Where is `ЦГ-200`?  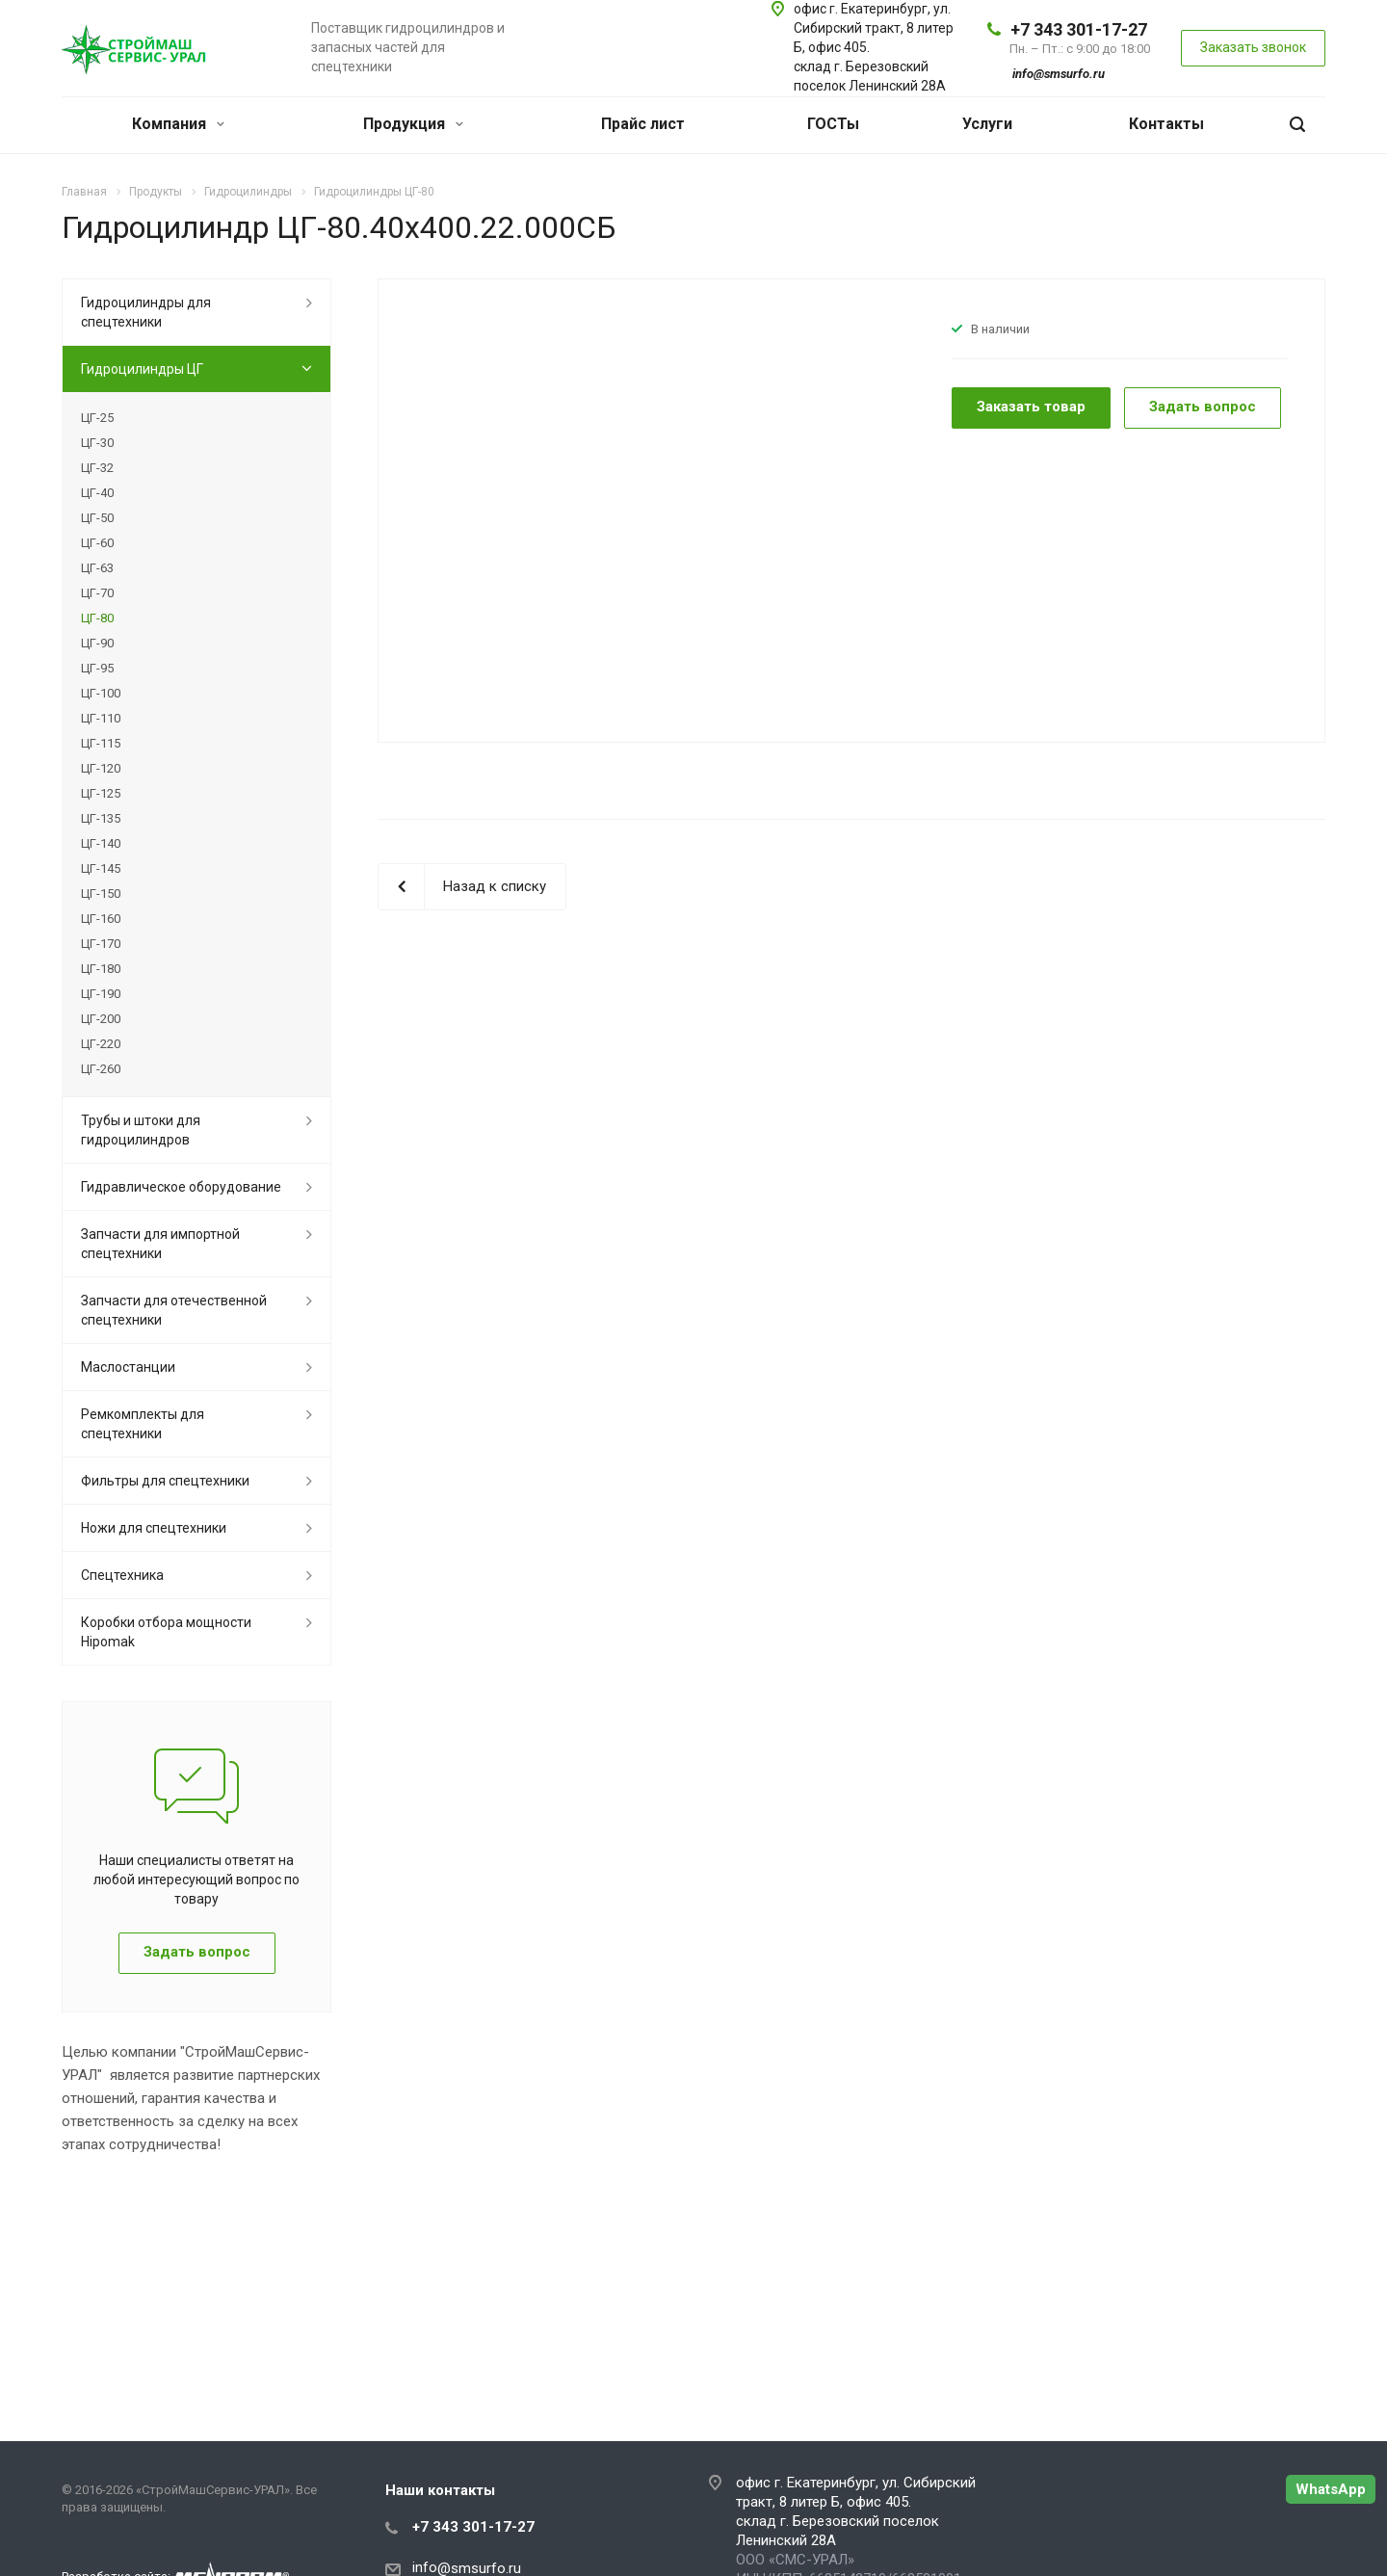
ЦГ-200 is located at coordinates (100, 1019).